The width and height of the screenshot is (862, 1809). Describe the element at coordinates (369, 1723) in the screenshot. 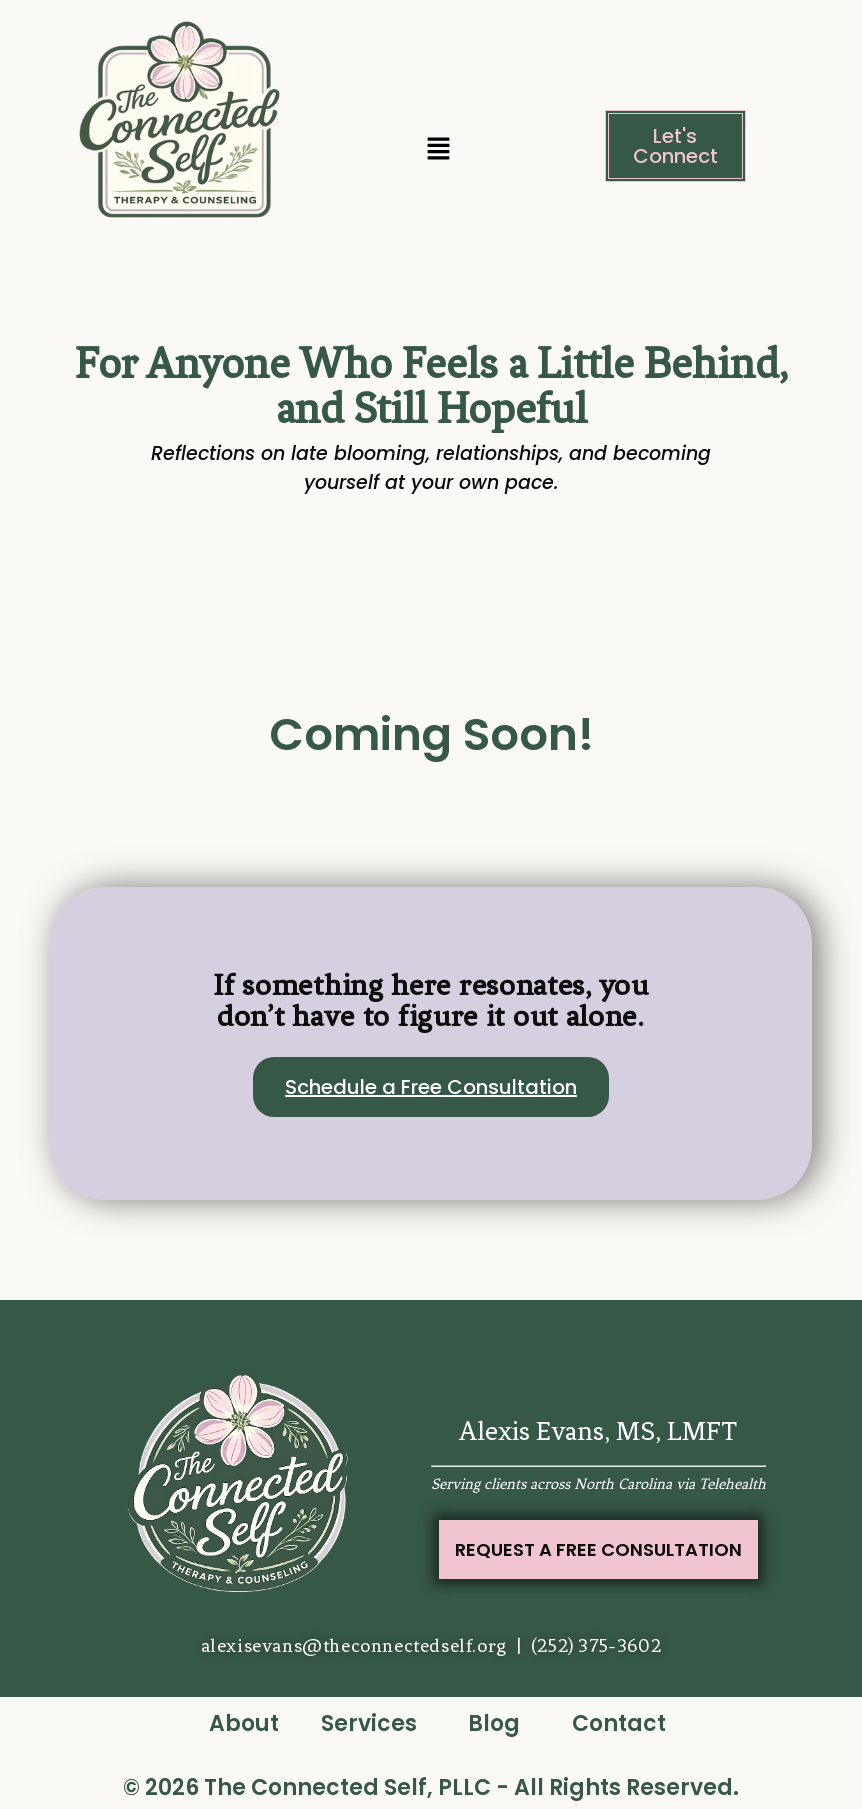

I see `Services` at that location.